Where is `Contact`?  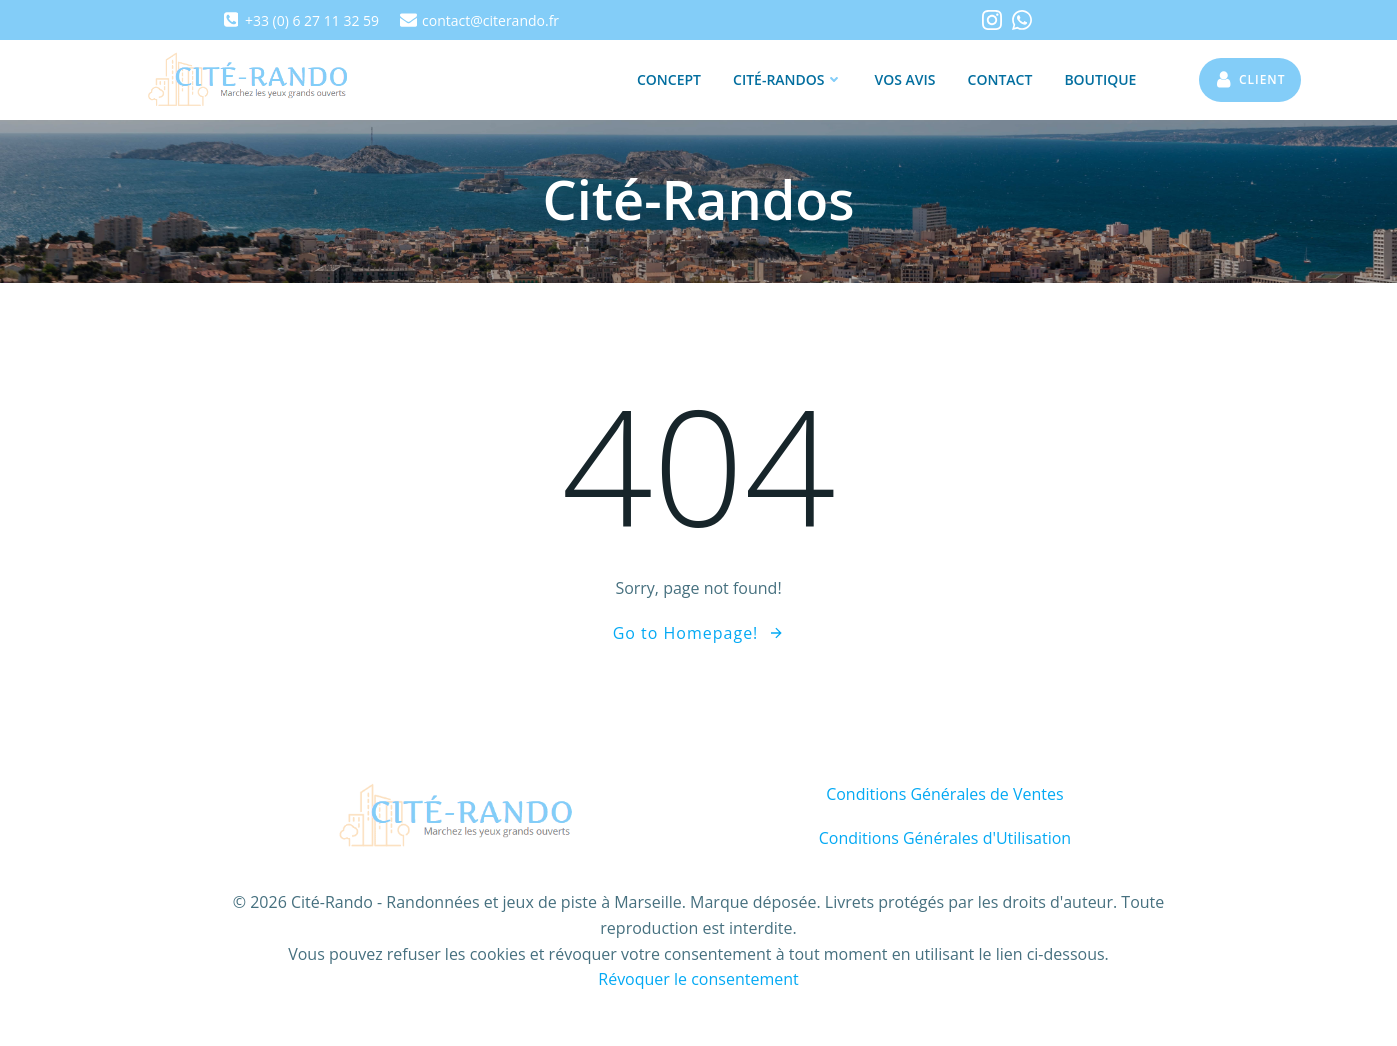
Contact is located at coordinates (1000, 79).